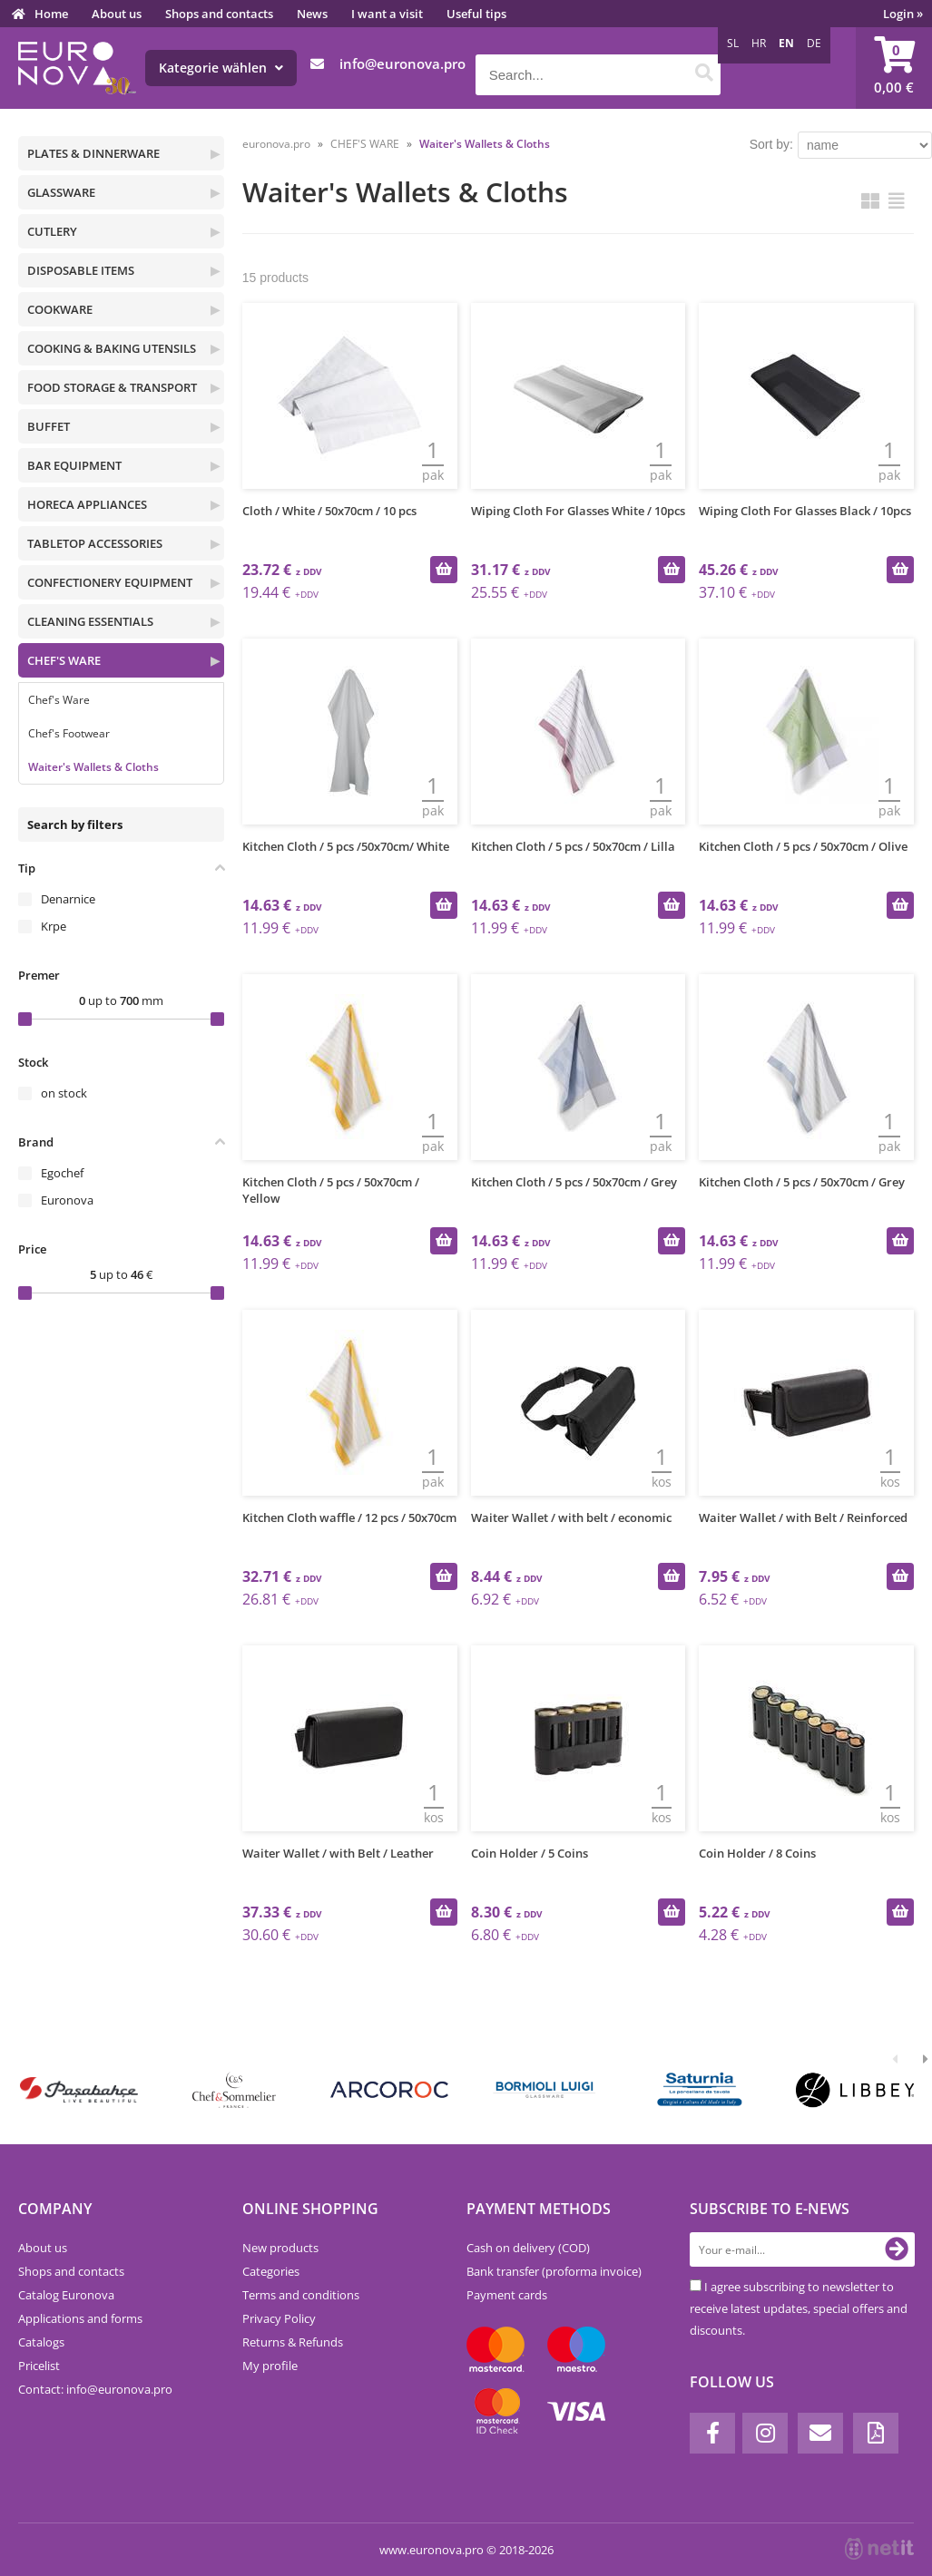 This screenshot has height=2576, width=932. Describe the element at coordinates (62, 1173) in the screenshot. I see `Egochef` at that location.